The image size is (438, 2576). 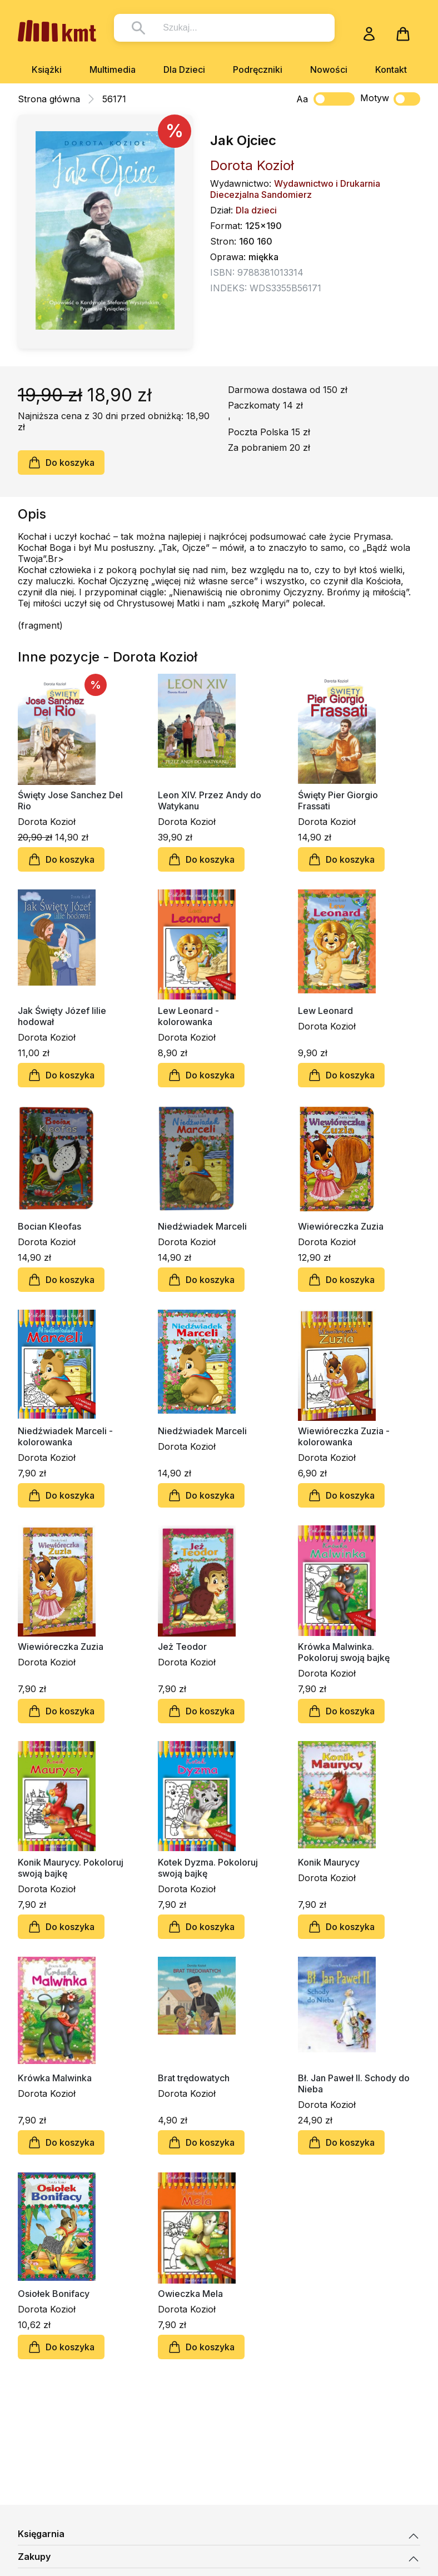 I want to click on Owieczka Mela, so click(x=190, y=2293).